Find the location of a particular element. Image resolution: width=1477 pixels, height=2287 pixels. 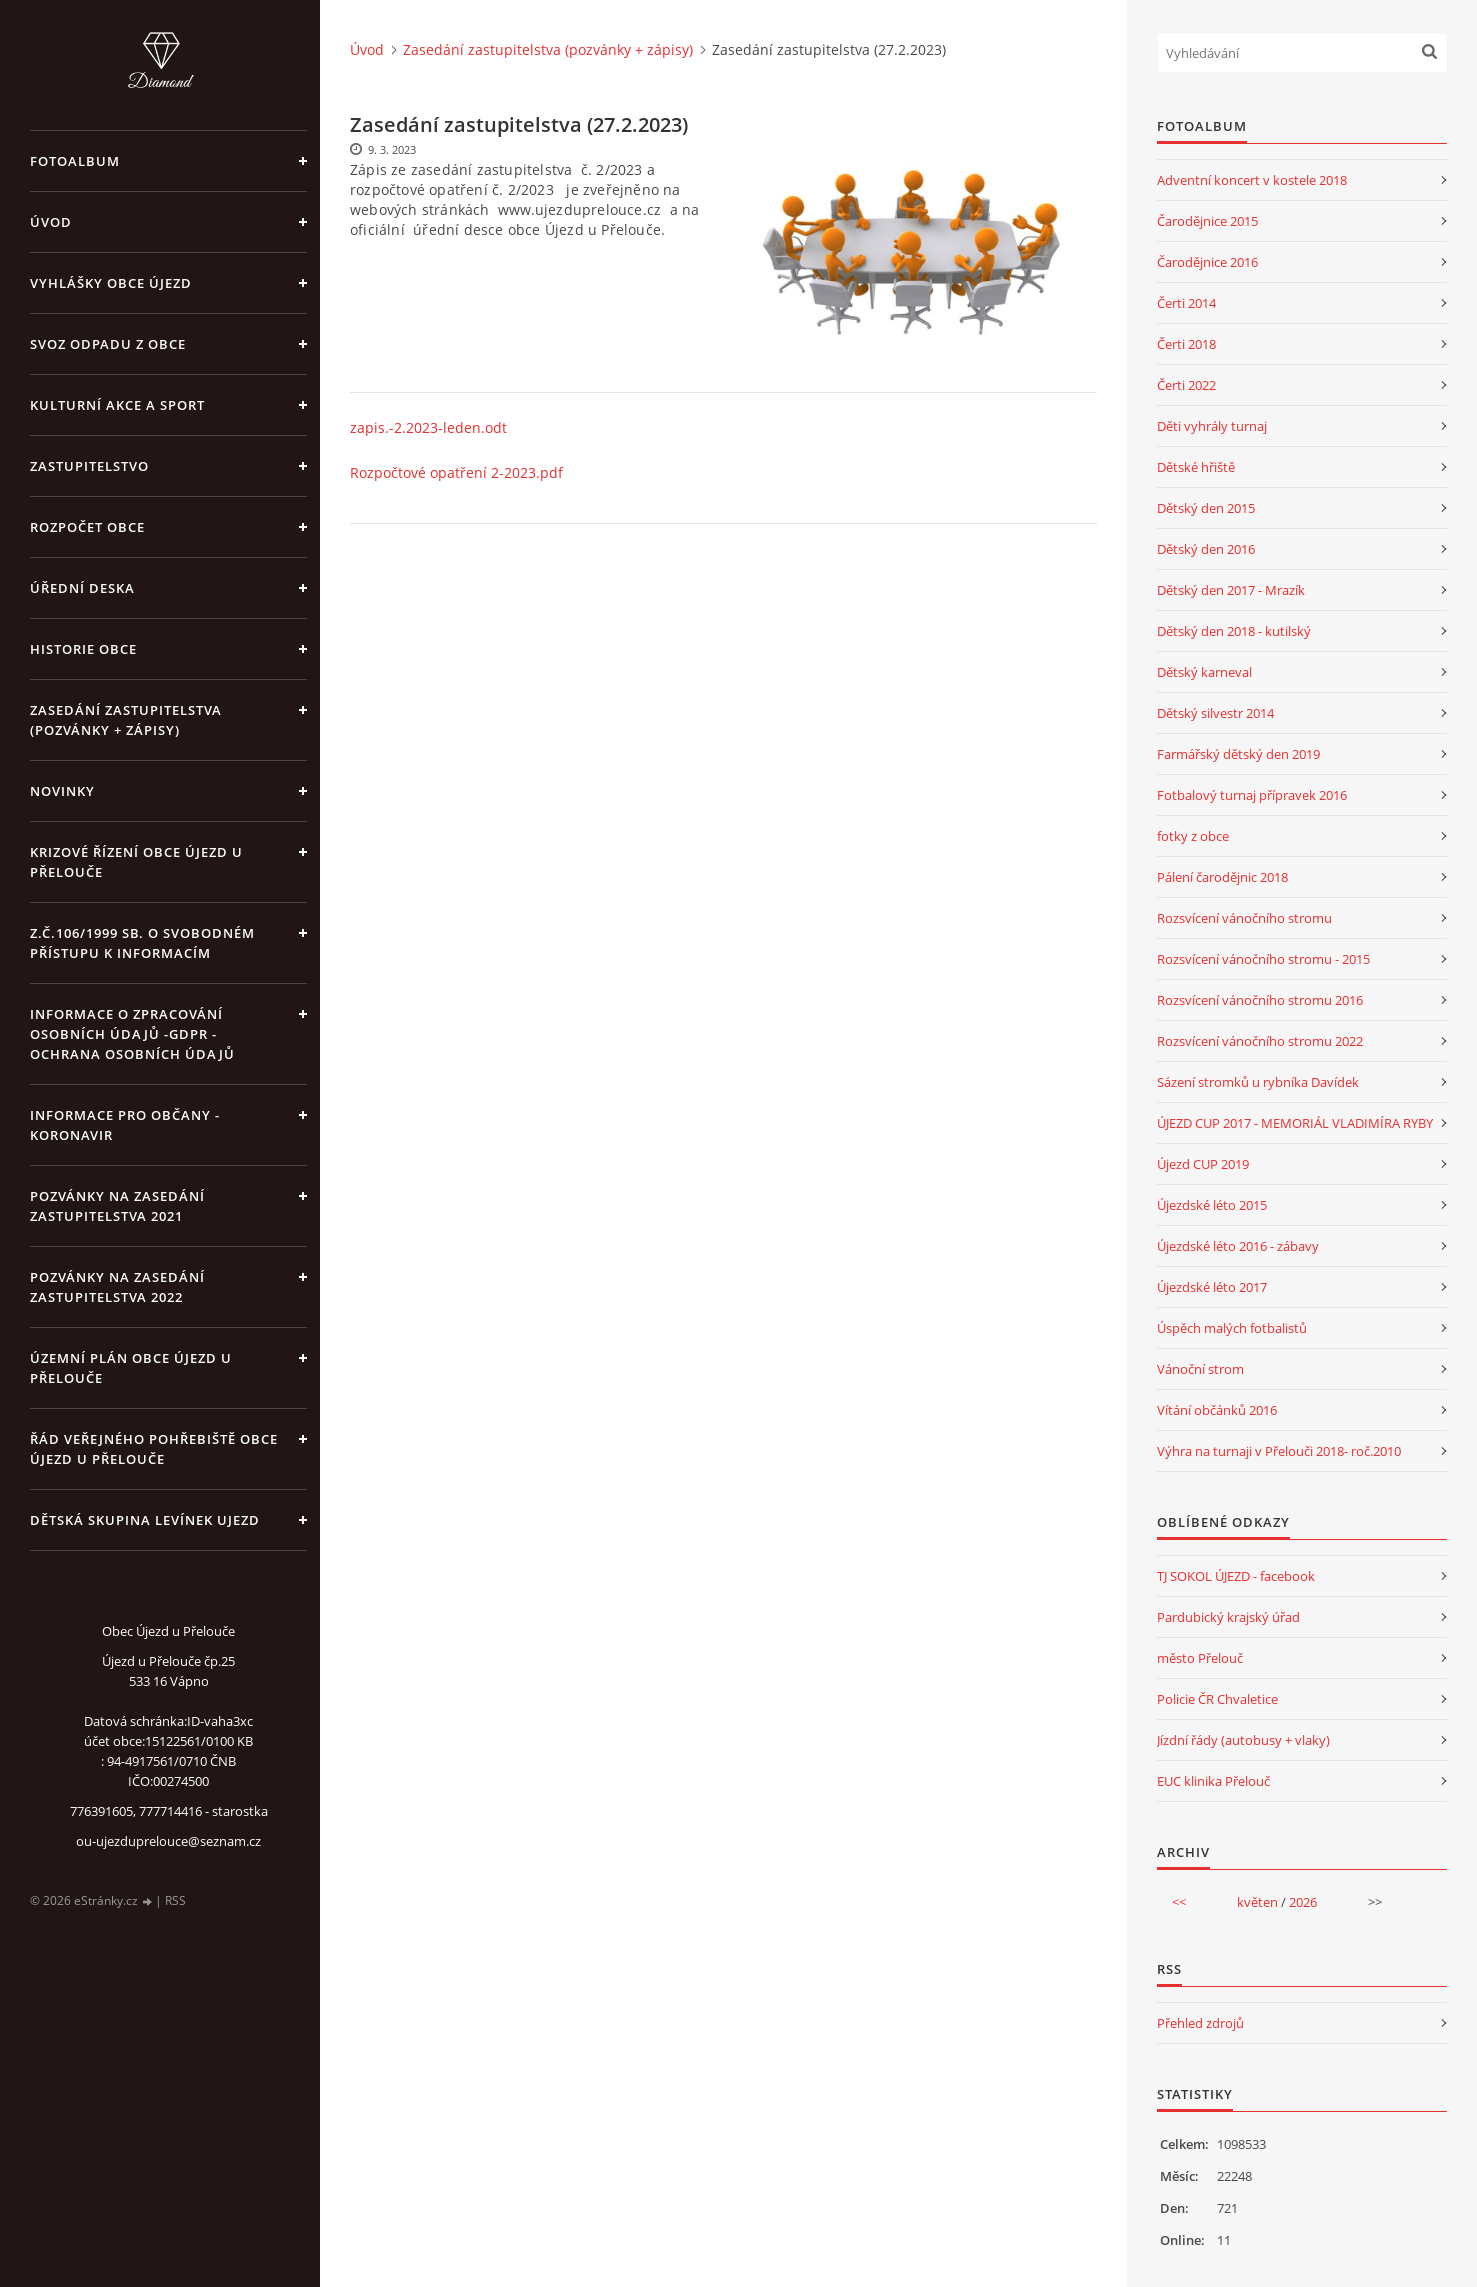

Rozsvícení vánočního stromu is located at coordinates (1244, 918).